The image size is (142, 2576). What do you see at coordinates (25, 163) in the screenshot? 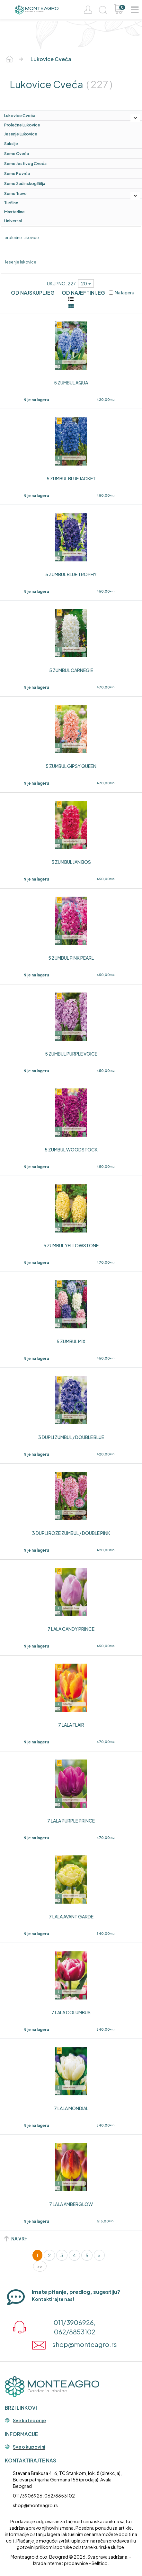
I see `Seme jestivog cveća` at bounding box center [25, 163].